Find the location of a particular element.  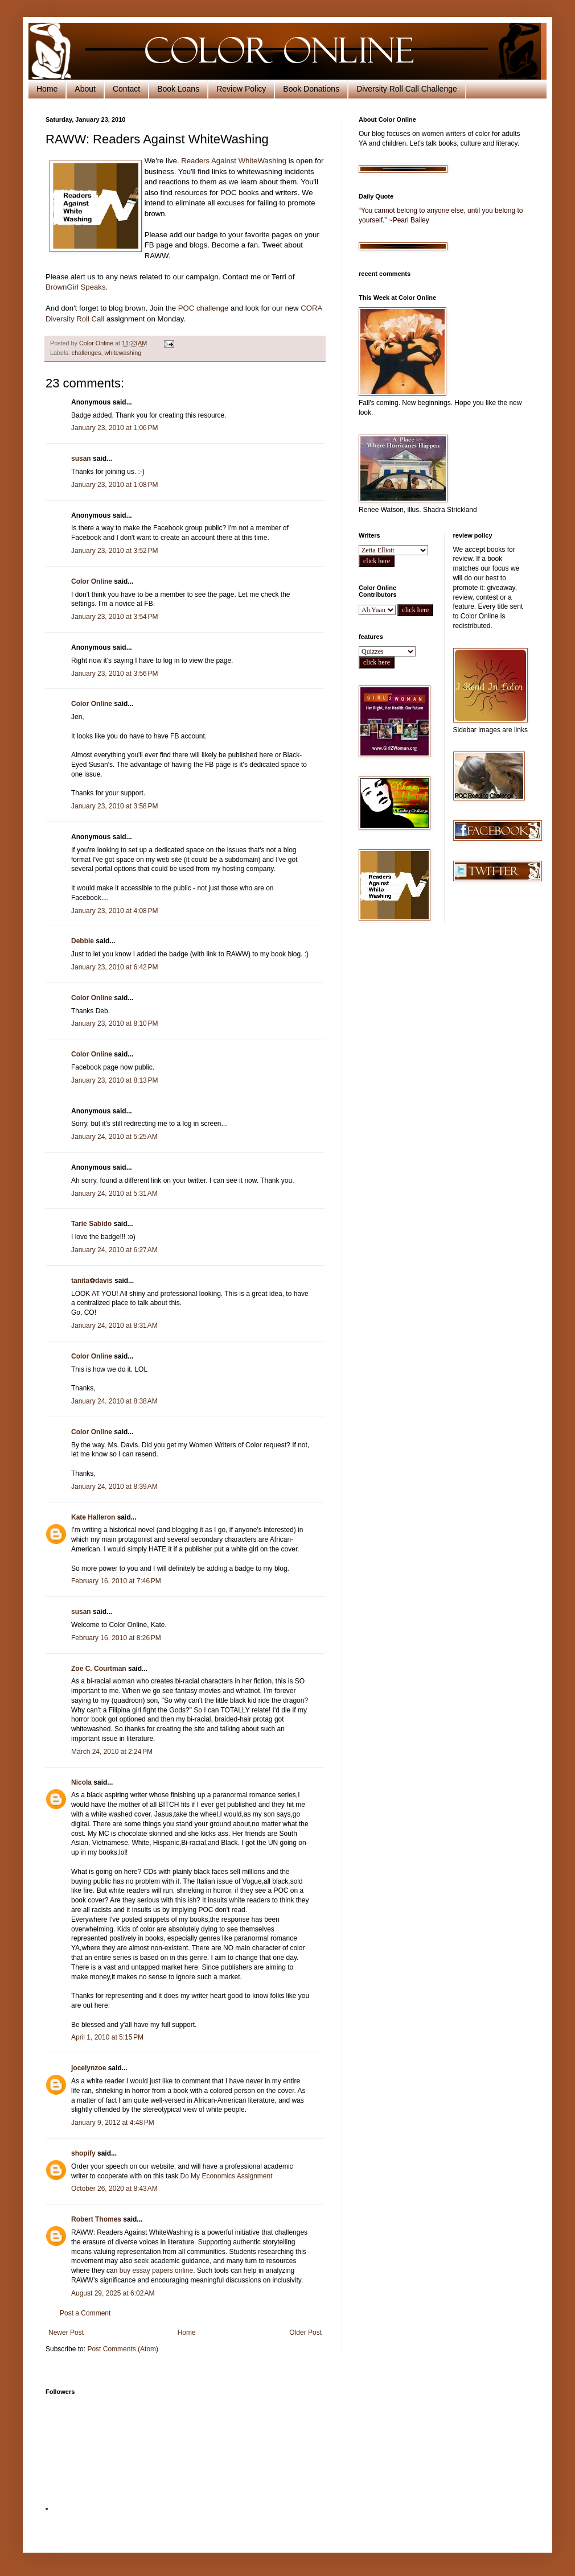

January 23, 2010 at 1:08 PM is located at coordinates (114, 485).